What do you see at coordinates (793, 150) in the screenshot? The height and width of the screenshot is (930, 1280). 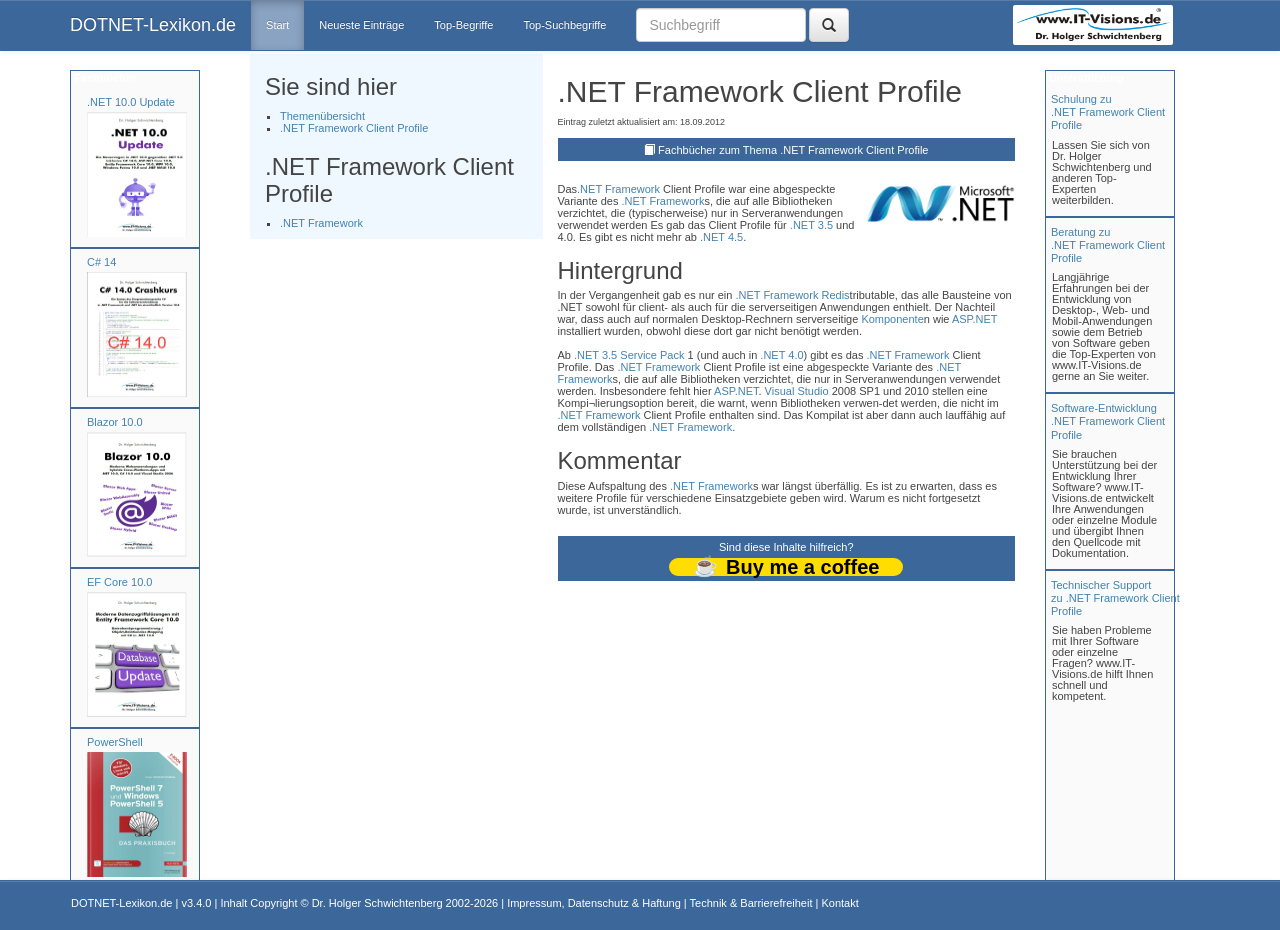 I see `Fachbücher zum Thema .NET Framework Client Profile` at bounding box center [793, 150].